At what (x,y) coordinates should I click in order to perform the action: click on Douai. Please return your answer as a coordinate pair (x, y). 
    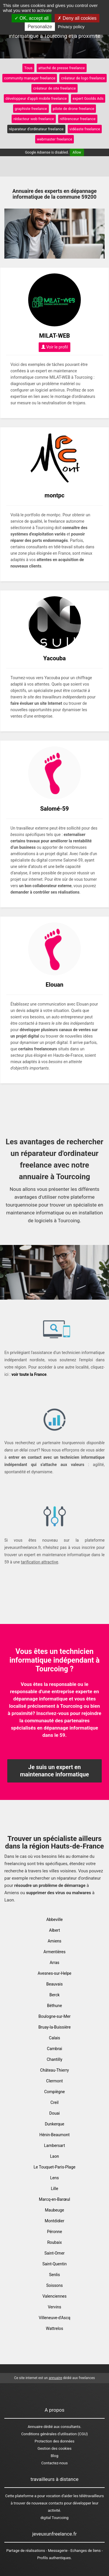
    Looking at the image, I should click on (54, 2113).